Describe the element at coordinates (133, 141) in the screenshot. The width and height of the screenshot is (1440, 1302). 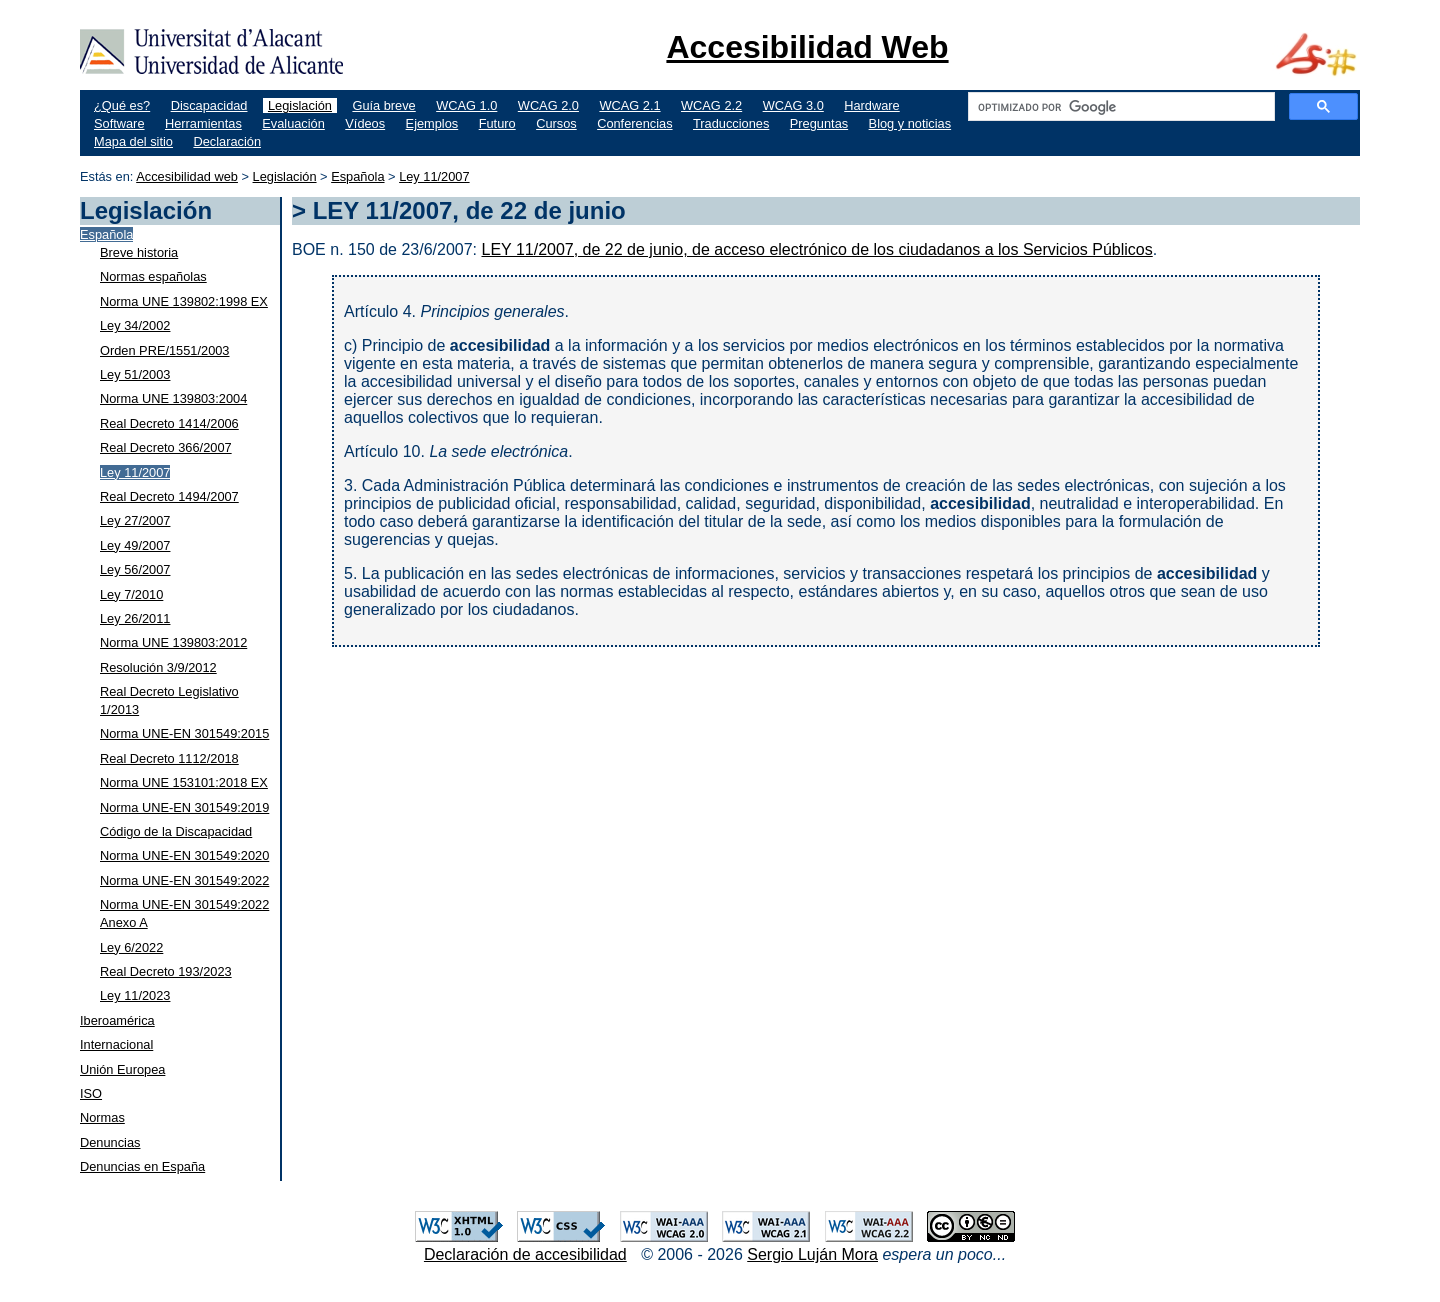
I see `Mapa del sitio` at that location.